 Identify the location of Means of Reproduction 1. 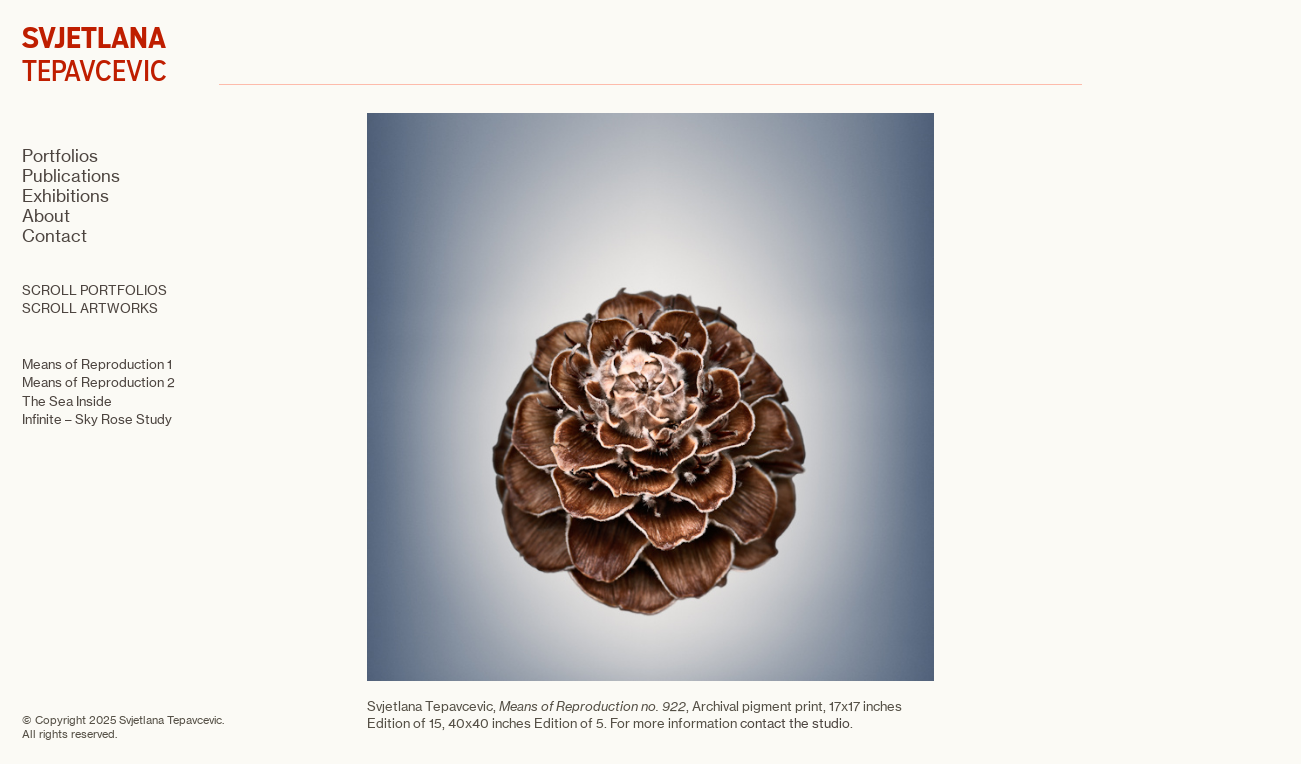
(97, 364).